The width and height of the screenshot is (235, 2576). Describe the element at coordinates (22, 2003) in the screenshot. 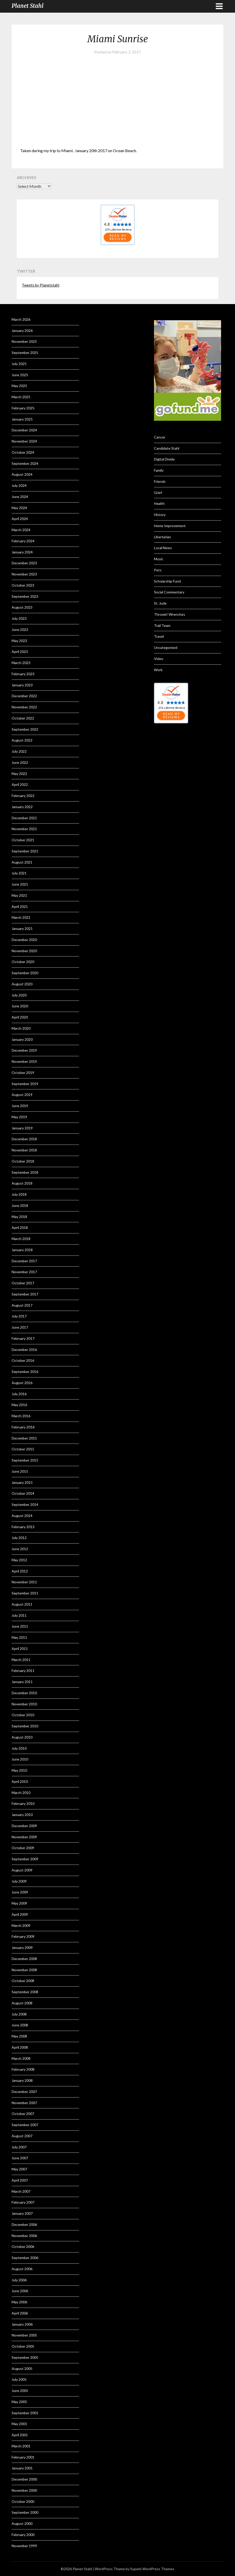

I see `August 2008` at that location.